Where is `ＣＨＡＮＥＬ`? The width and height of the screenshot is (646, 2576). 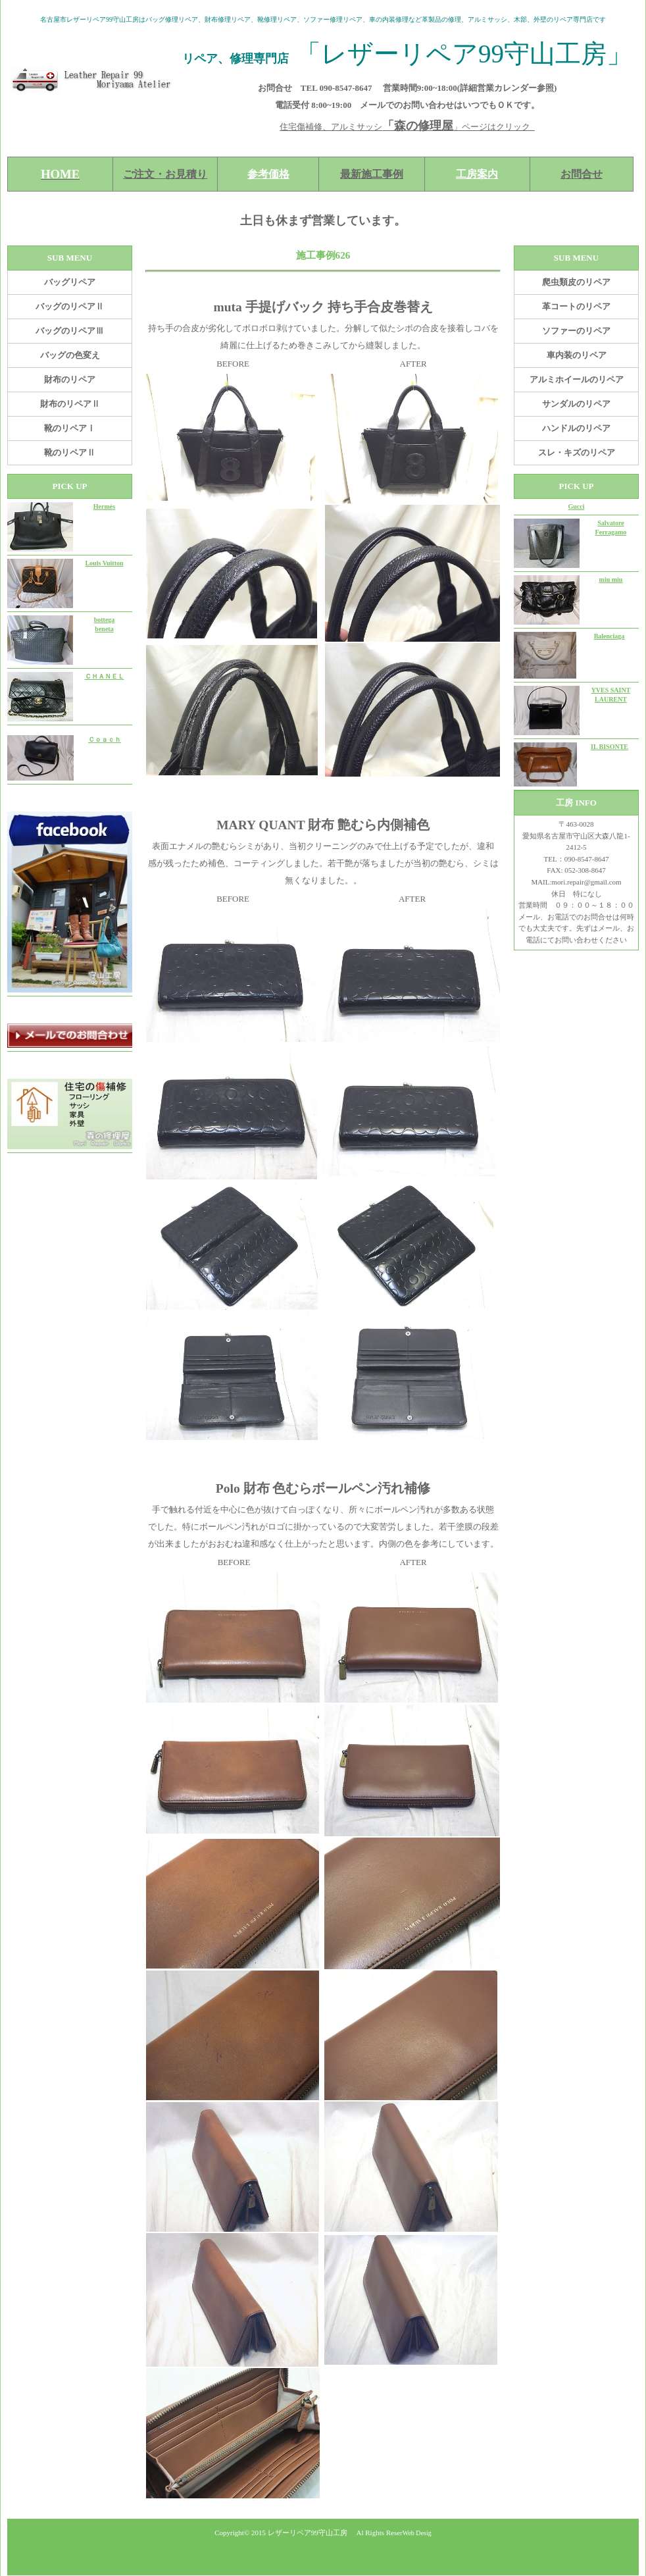 ＣＨＡＮＥＬ is located at coordinates (104, 676).